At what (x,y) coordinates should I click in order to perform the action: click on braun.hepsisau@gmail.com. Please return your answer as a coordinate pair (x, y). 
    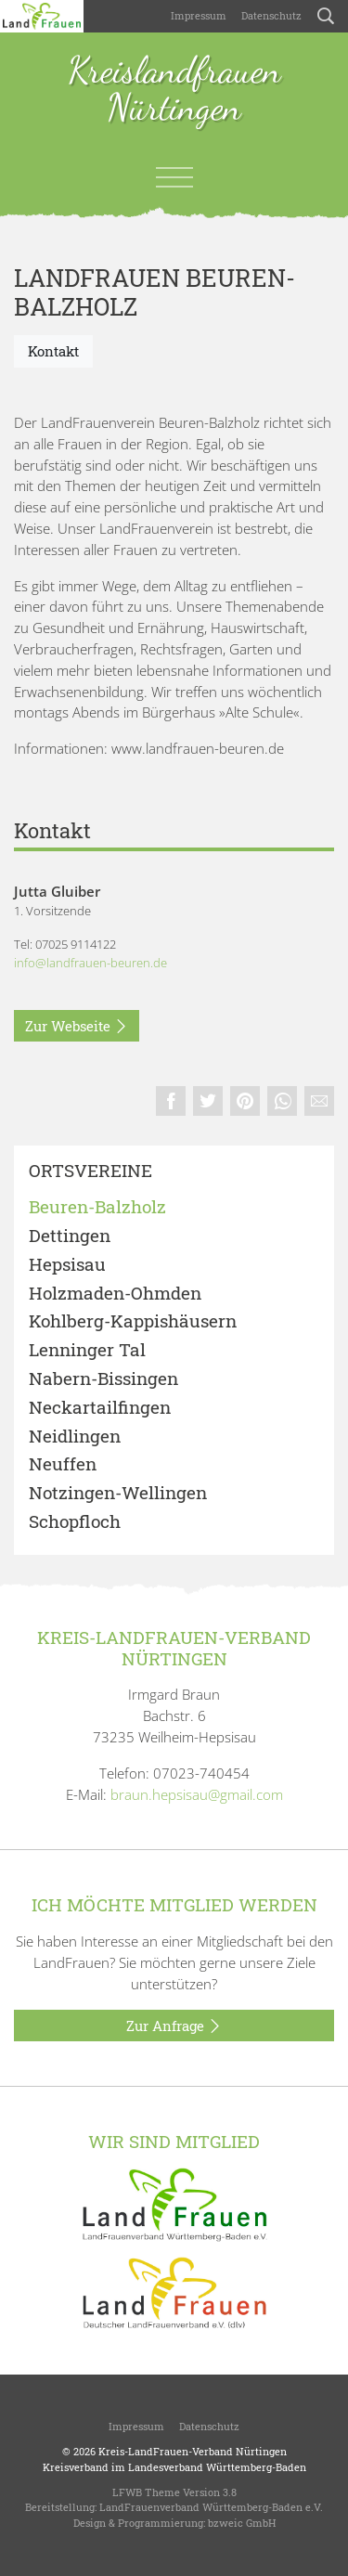
    Looking at the image, I should click on (196, 1794).